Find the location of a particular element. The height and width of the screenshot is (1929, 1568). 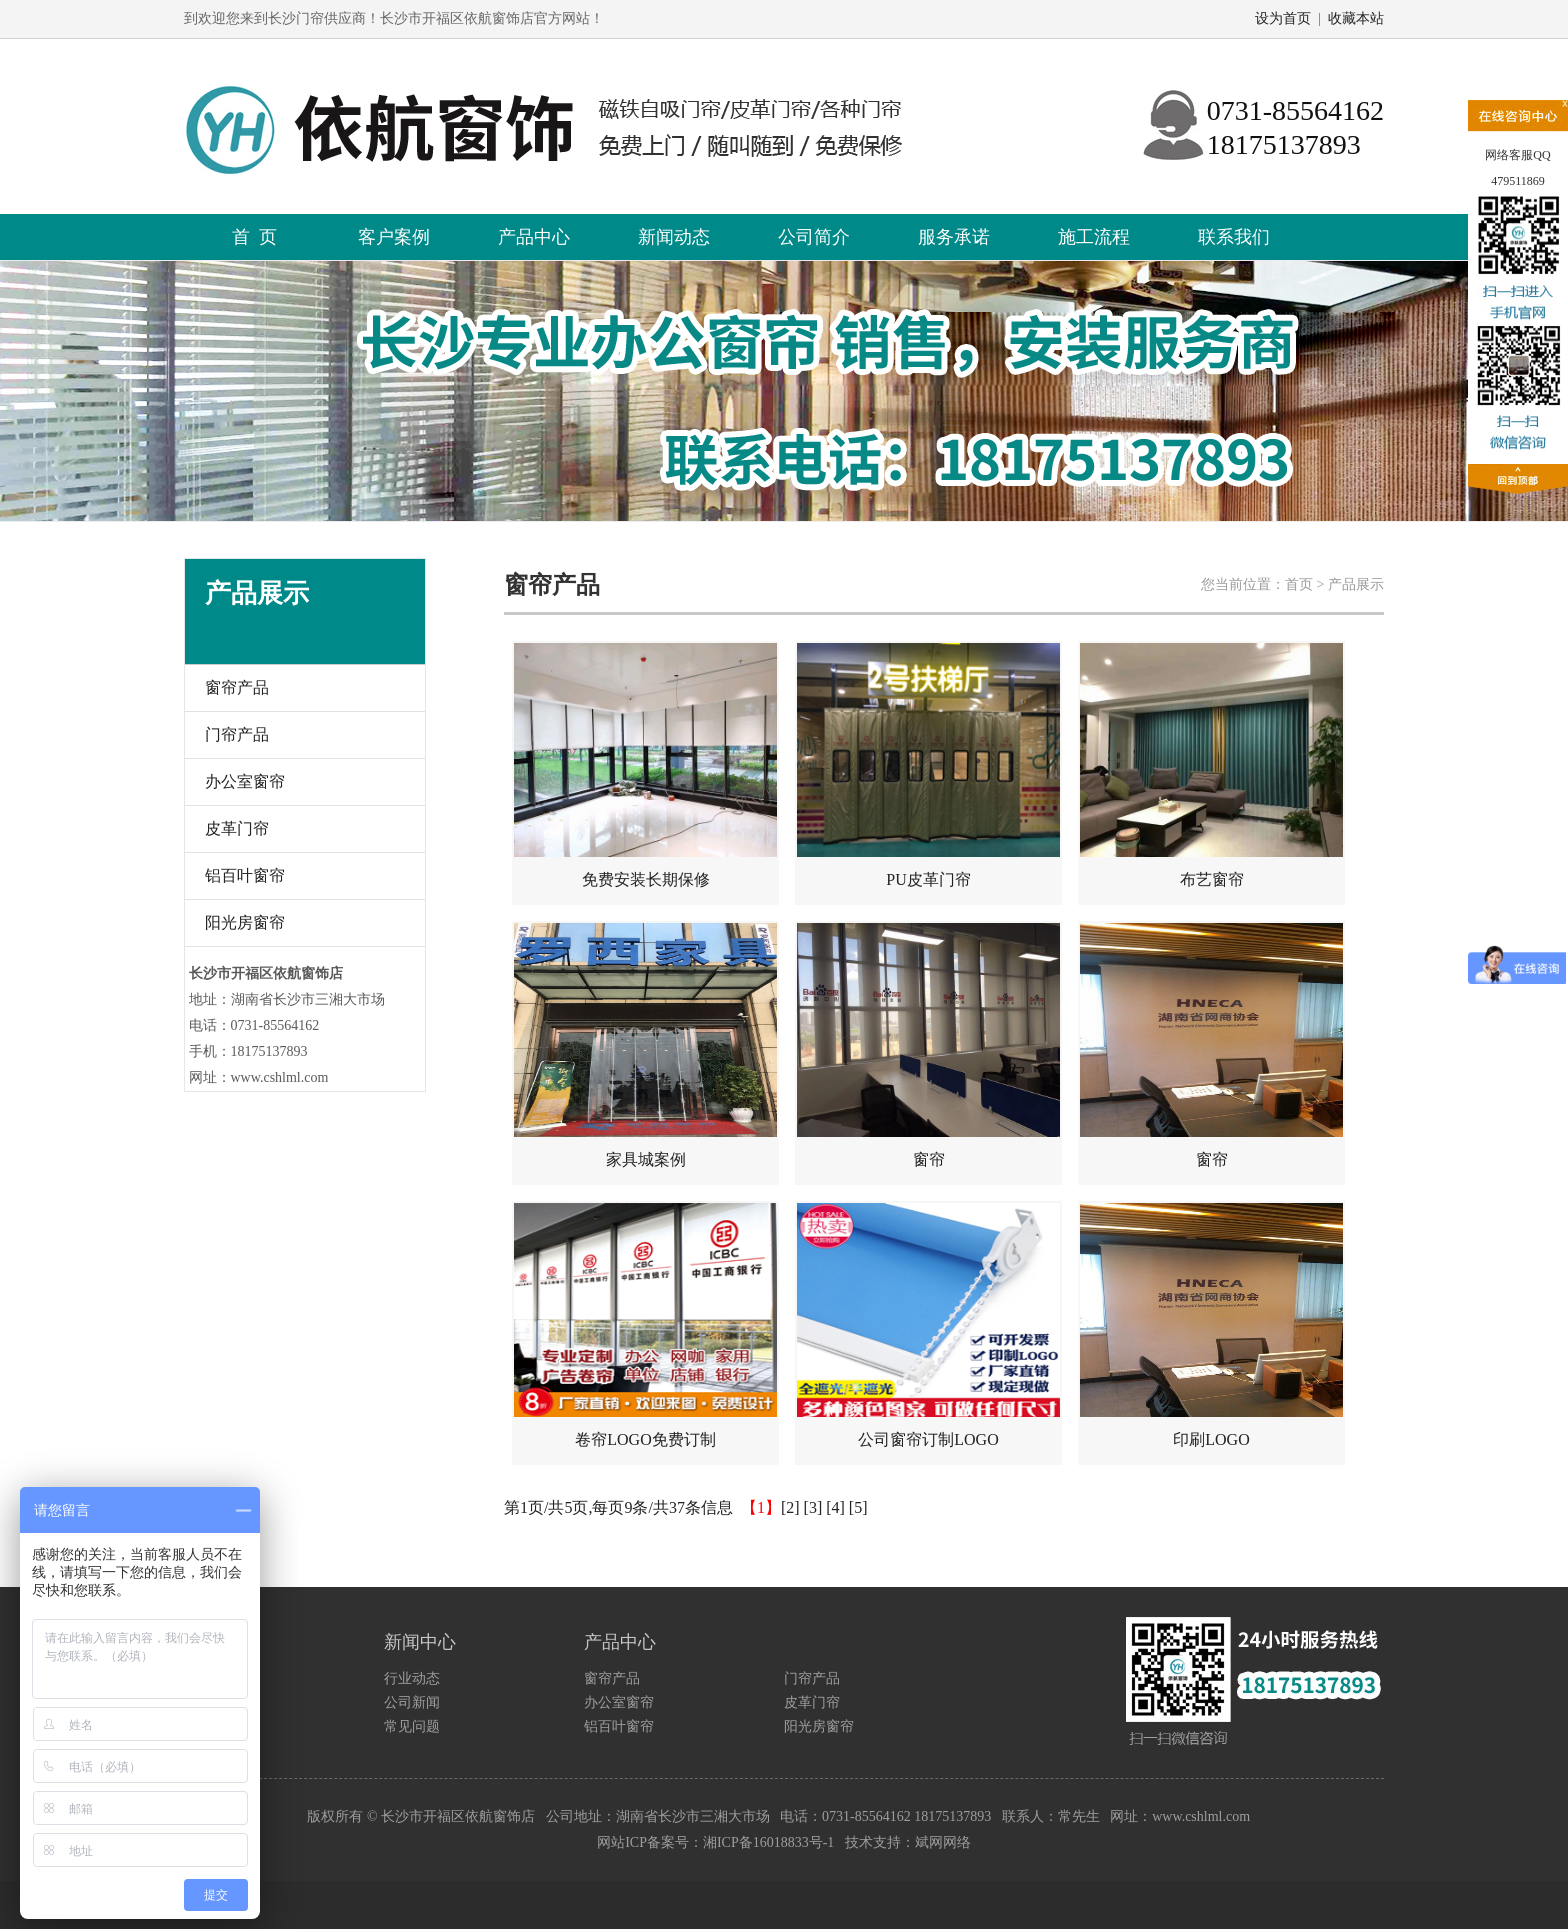

PU皮革门帘 is located at coordinates (928, 765).